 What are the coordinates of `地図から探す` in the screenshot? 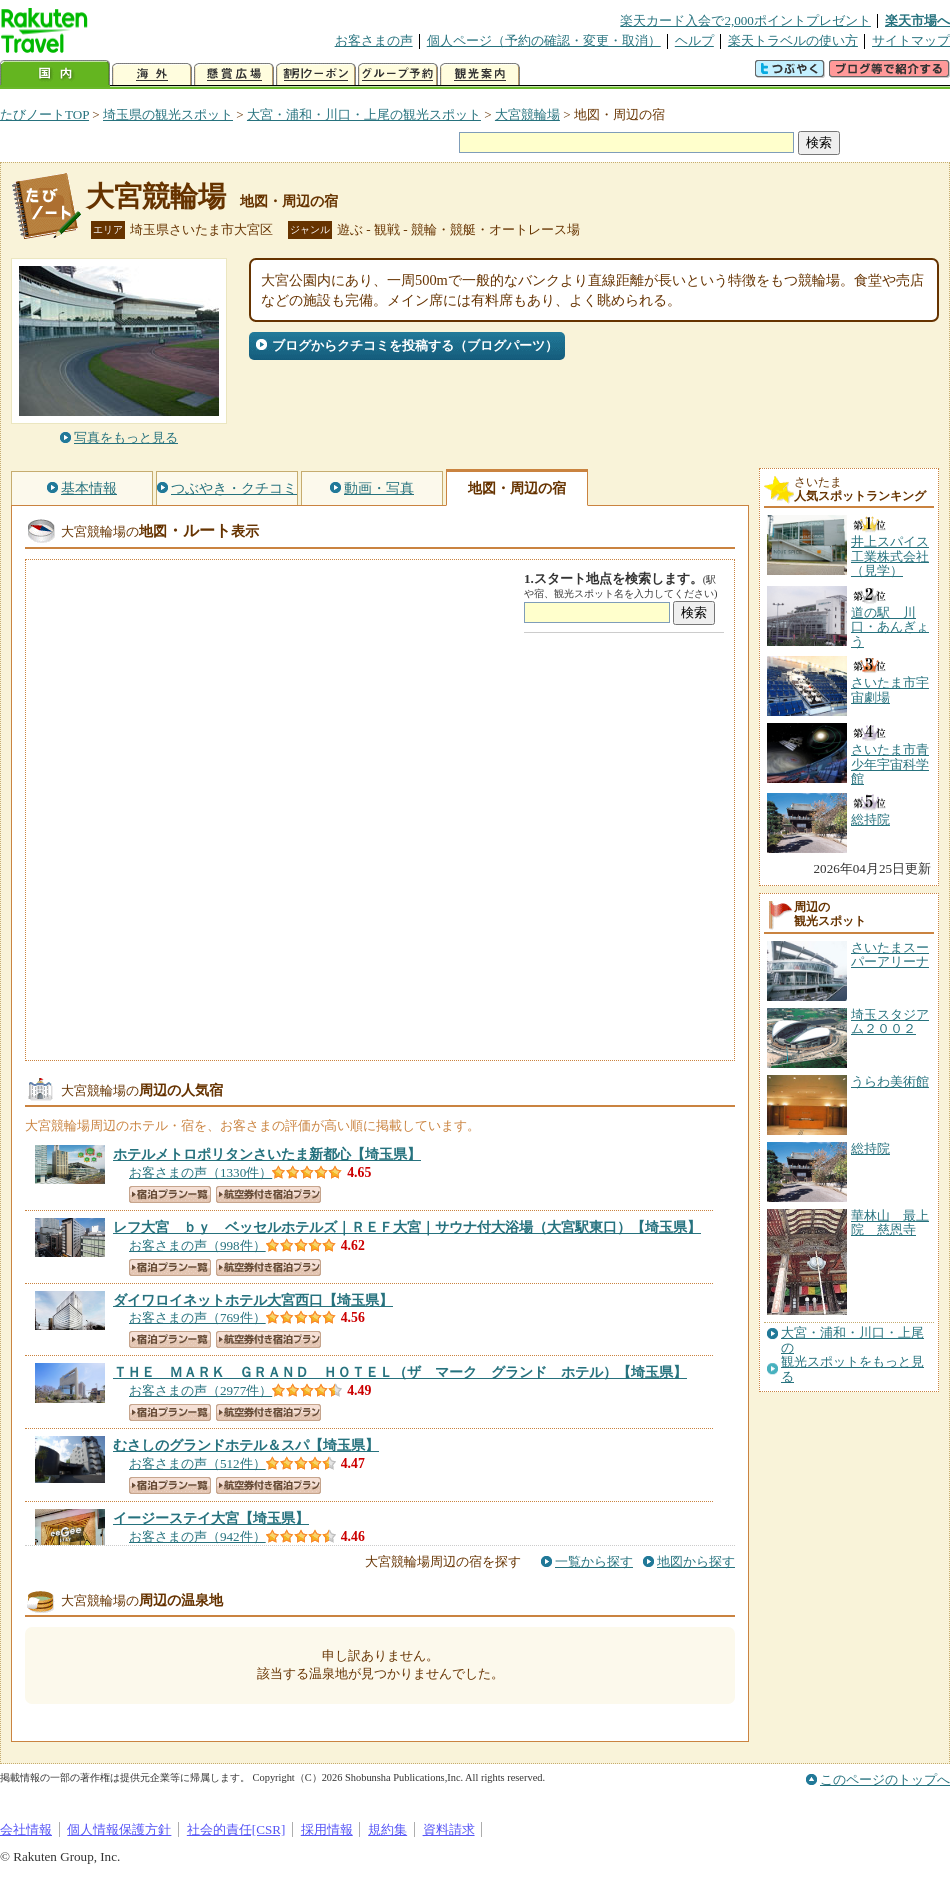 It's located at (696, 1561).